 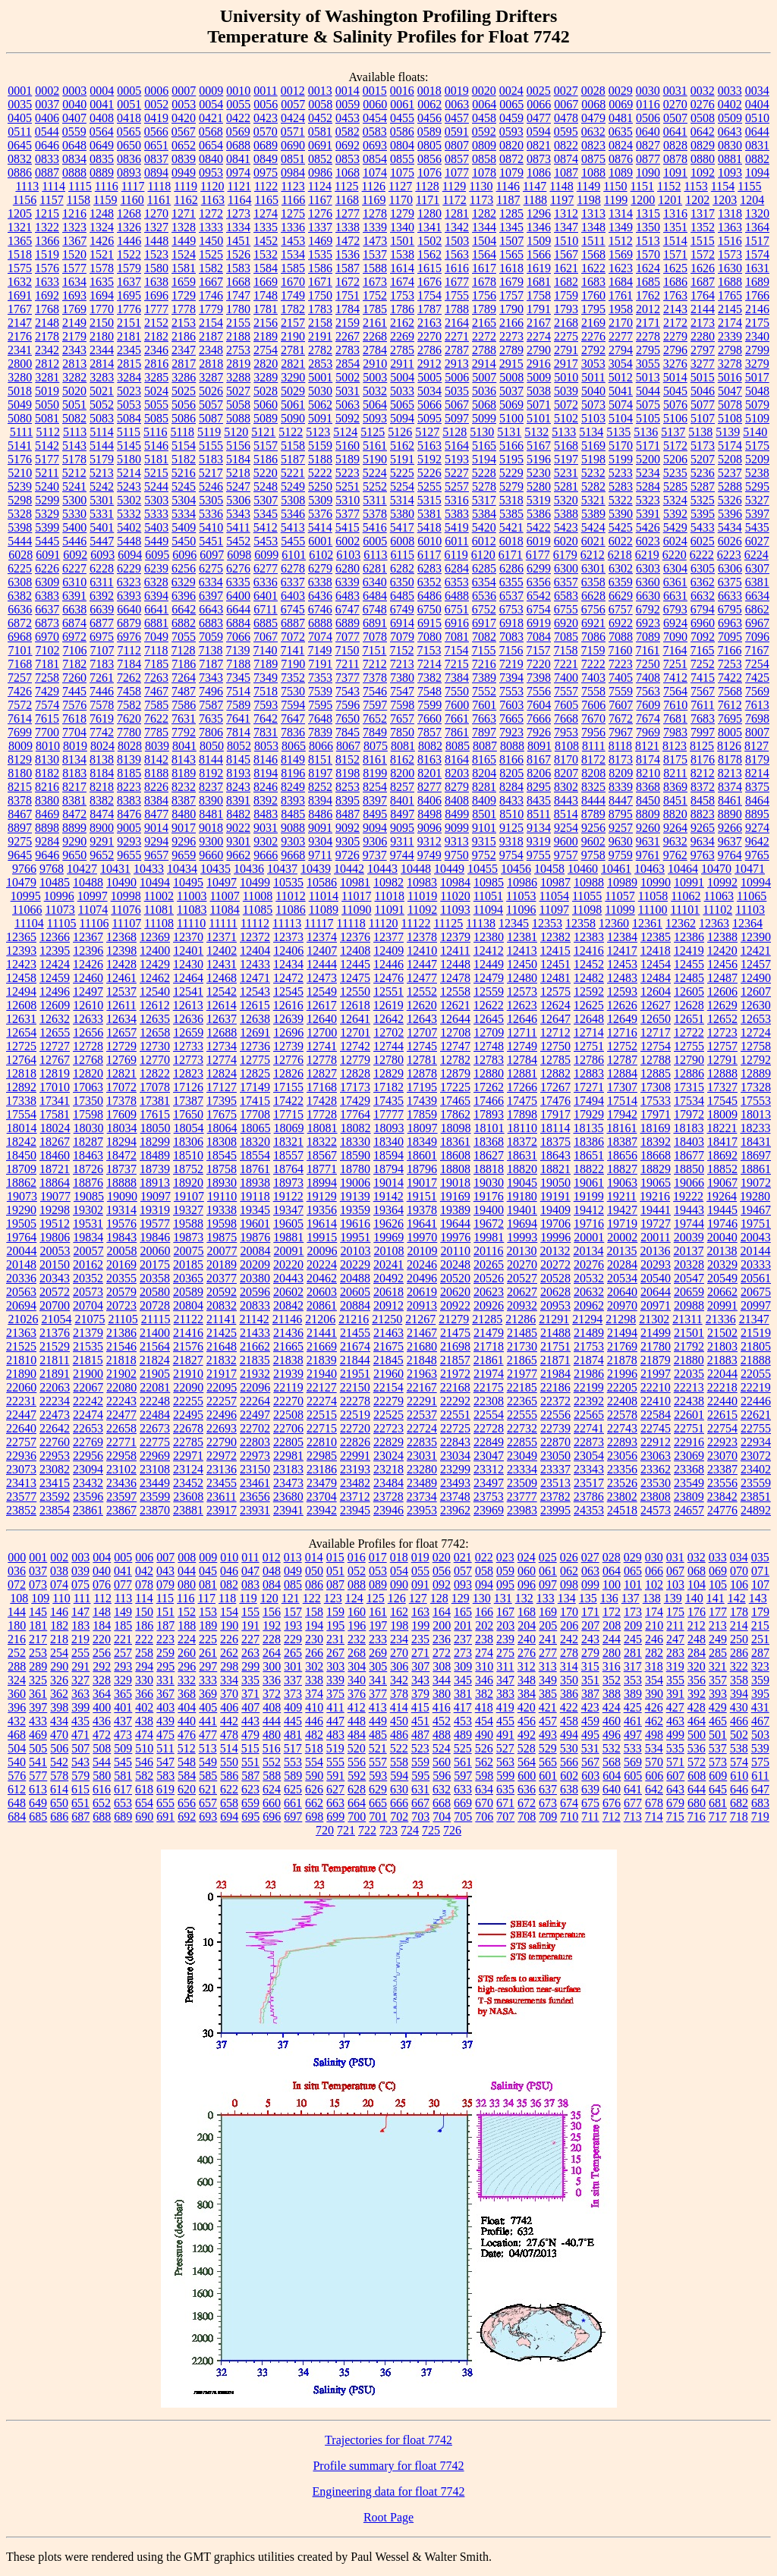 I want to click on 8382, so click(x=102, y=800).